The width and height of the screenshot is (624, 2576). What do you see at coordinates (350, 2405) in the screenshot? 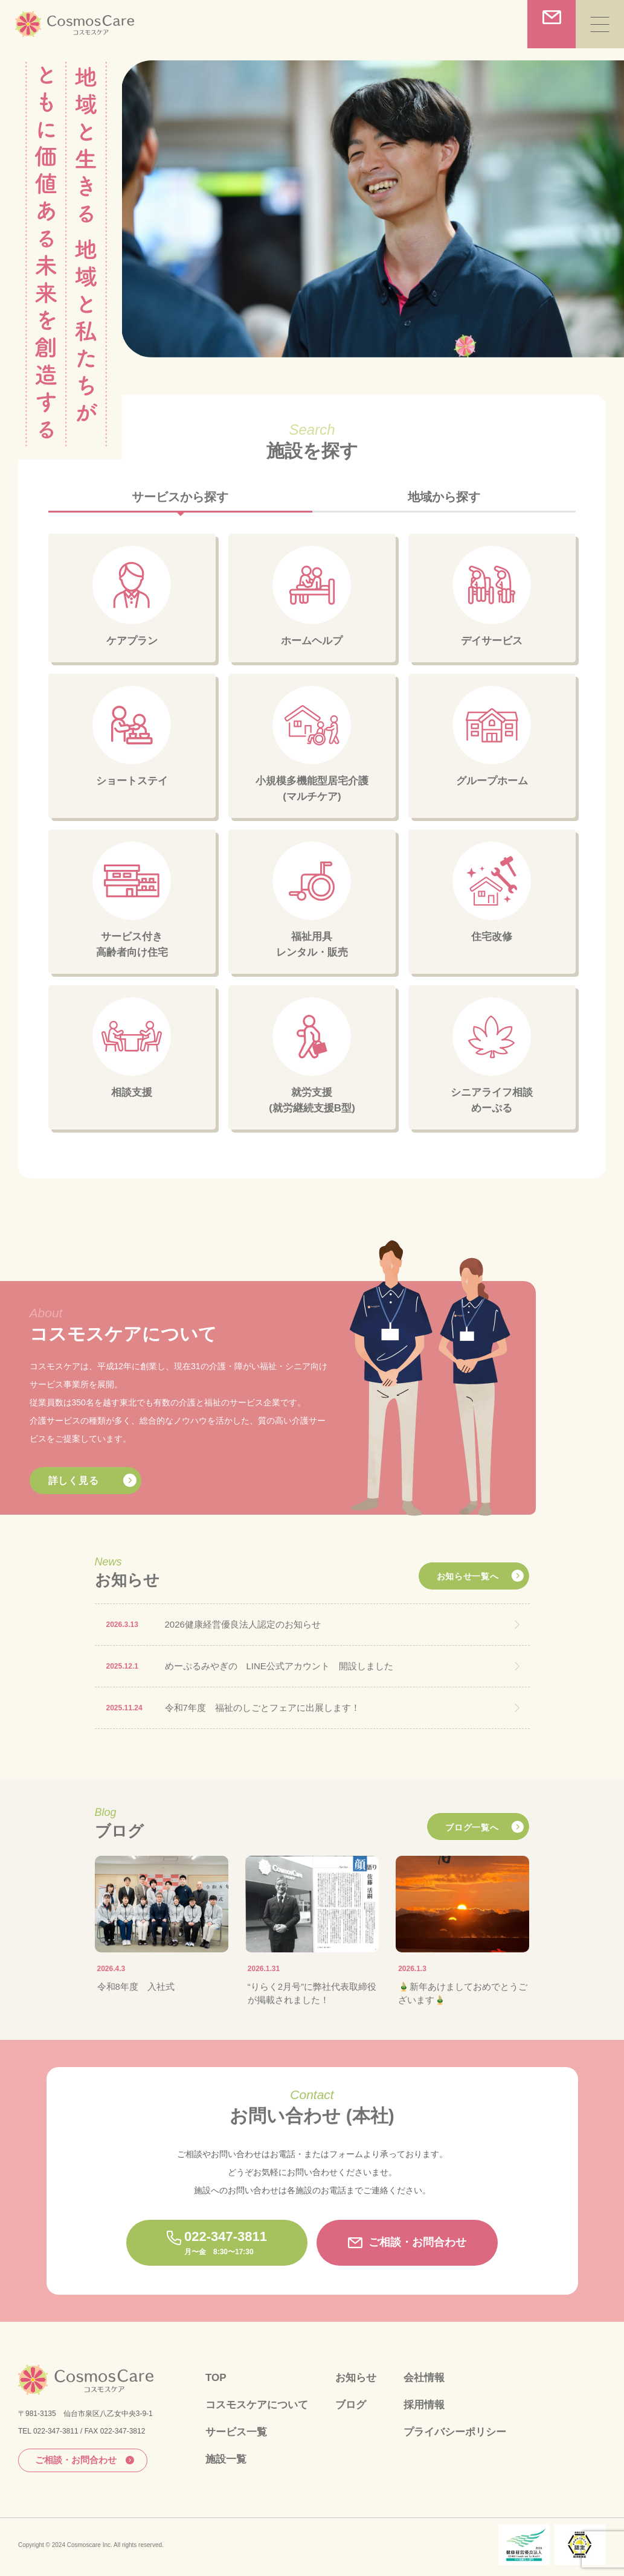
I see `ブログ` at bounding box center [350, 2405].